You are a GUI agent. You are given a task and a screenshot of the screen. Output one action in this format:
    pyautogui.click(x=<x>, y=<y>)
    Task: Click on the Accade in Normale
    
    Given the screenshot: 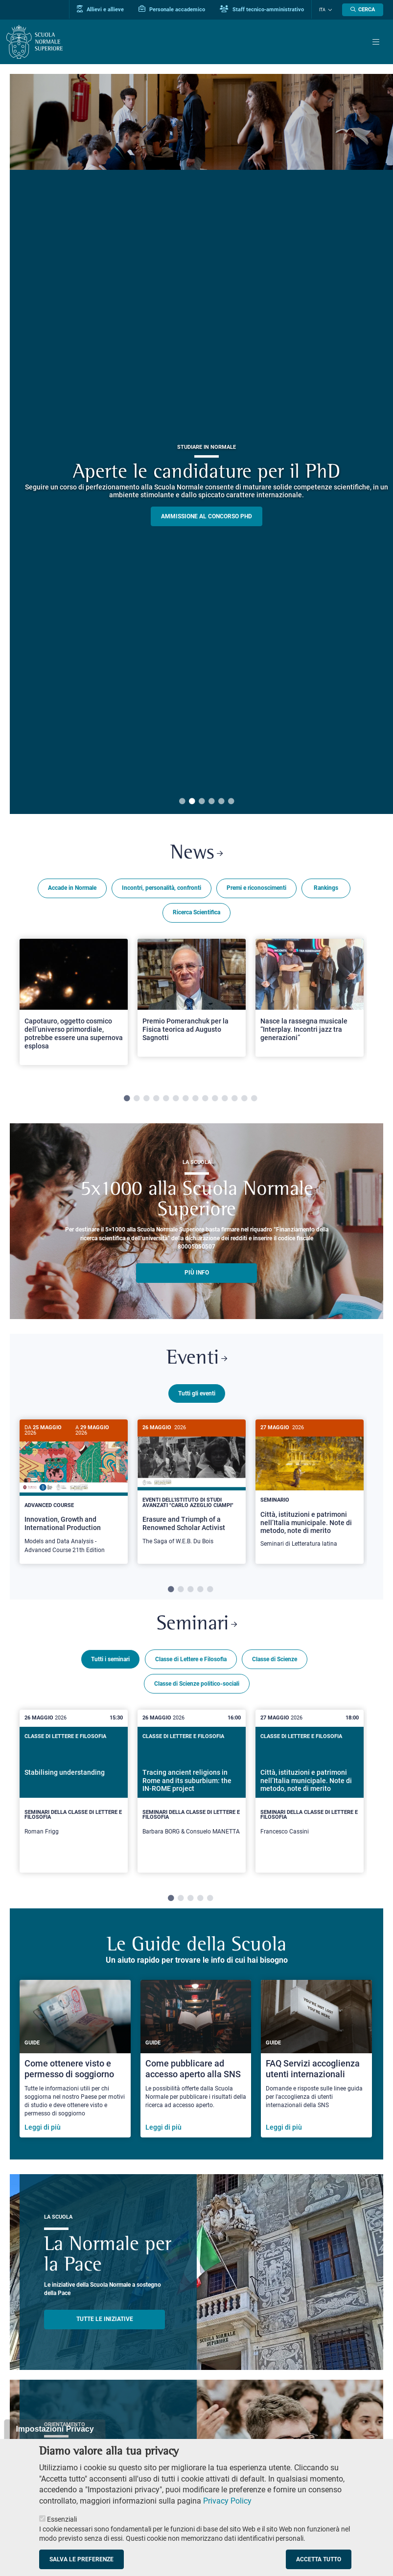 What is the action you would take?
    pyautogui.click(x=72, y=887)
    